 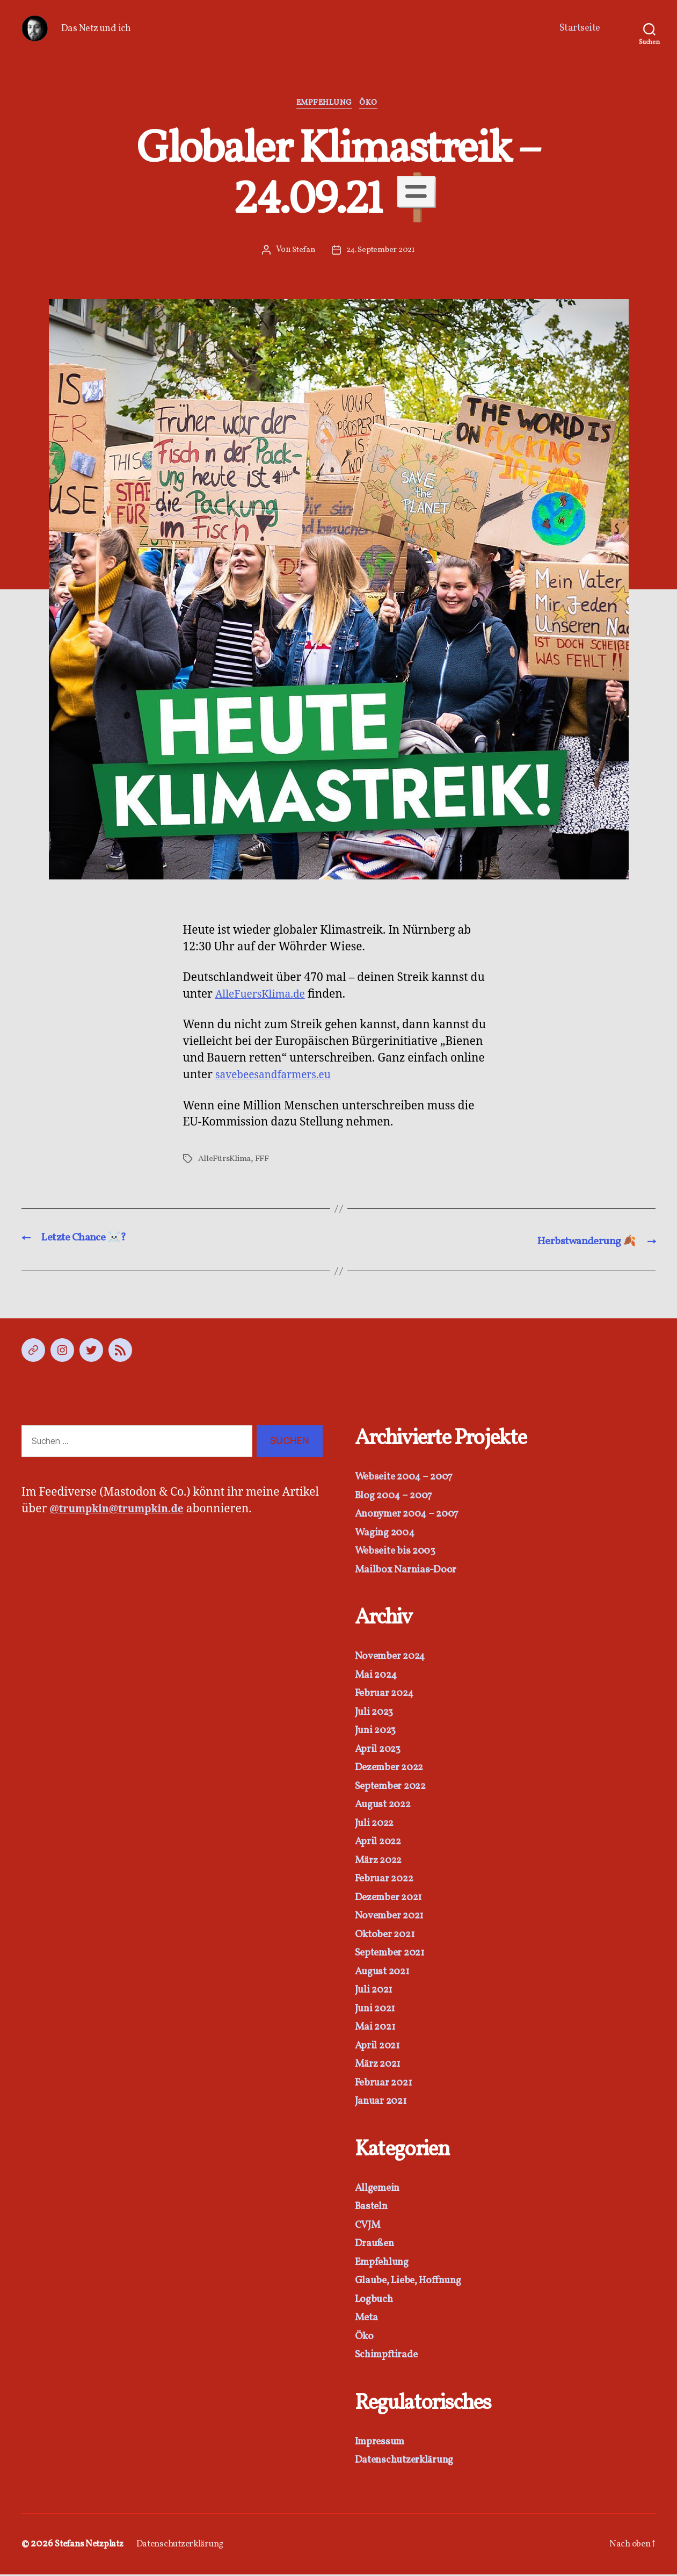 What do you see at coordinates (264, 996) in the screenshot?
I see `AlleFuersKlima.de` at bounding box center [264, 996].